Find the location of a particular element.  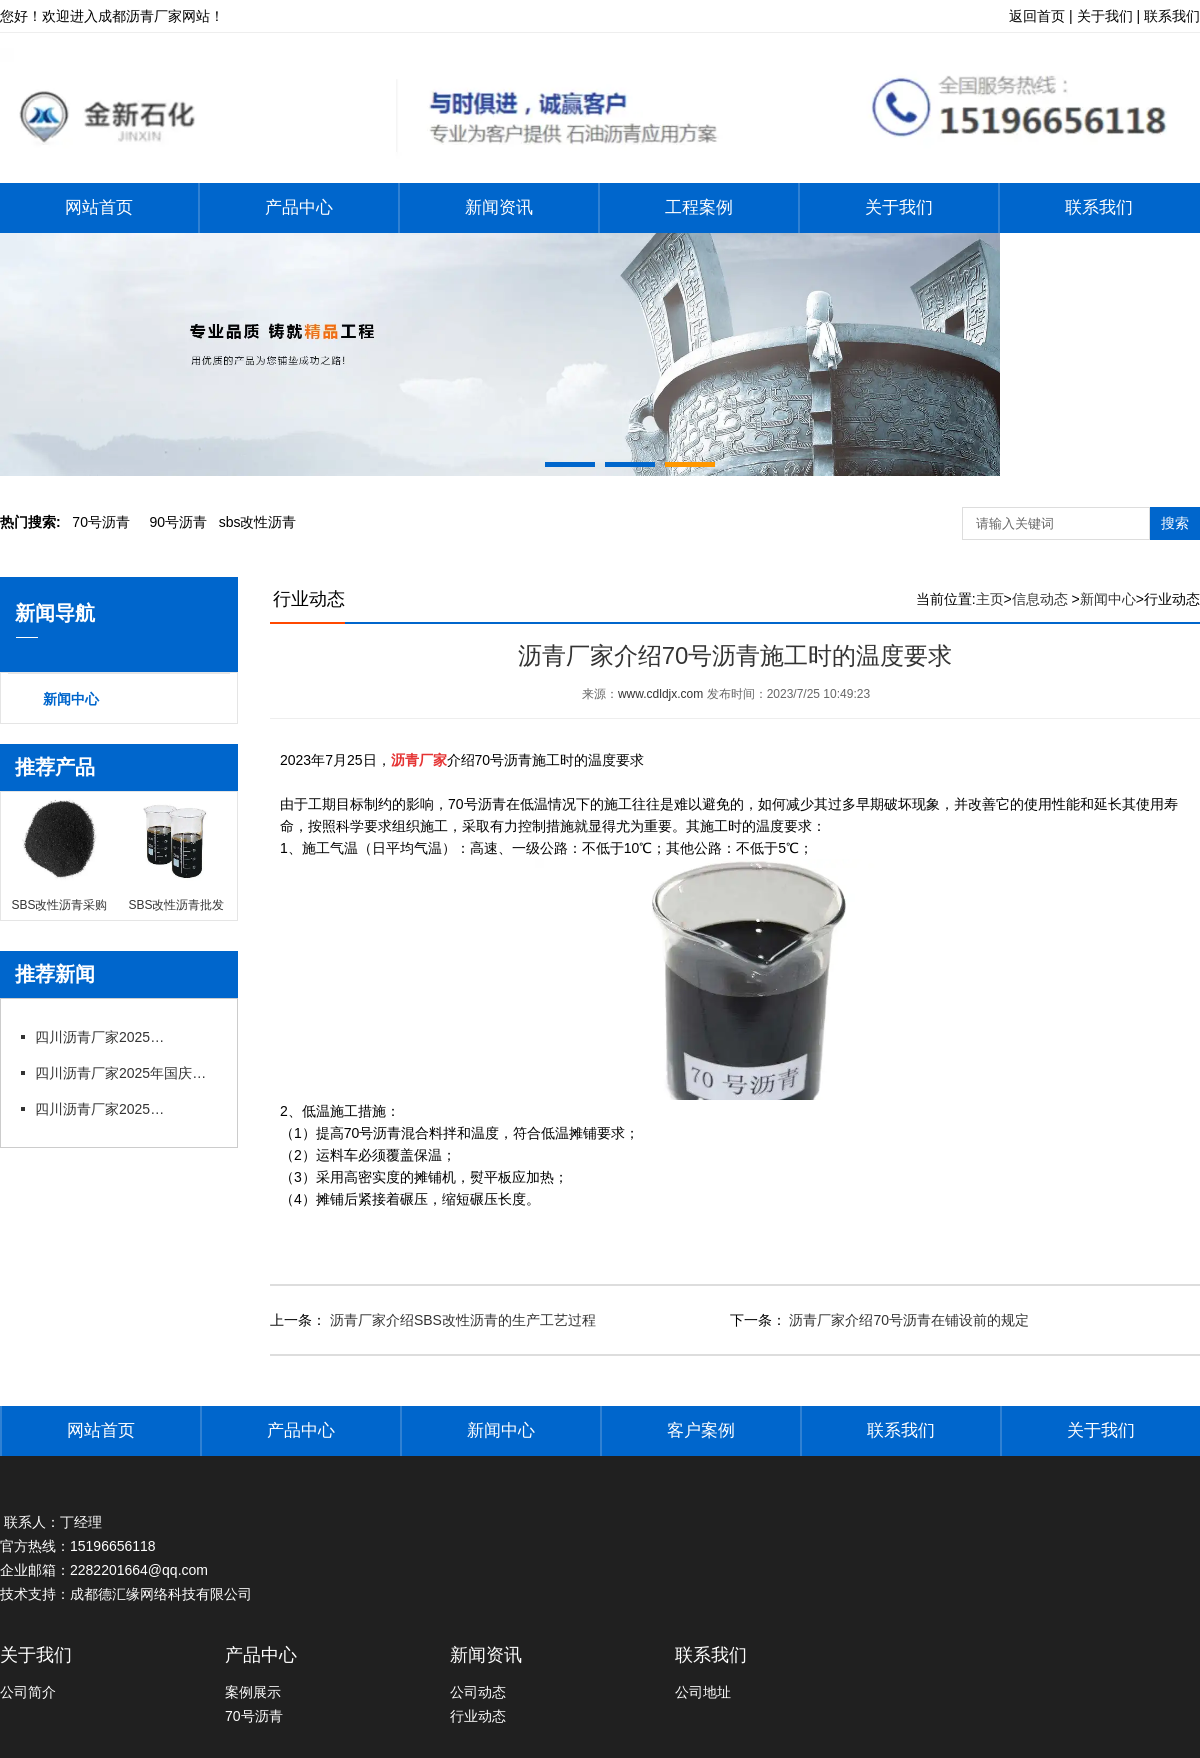

搜索 is located at coordinates (1175, 523).